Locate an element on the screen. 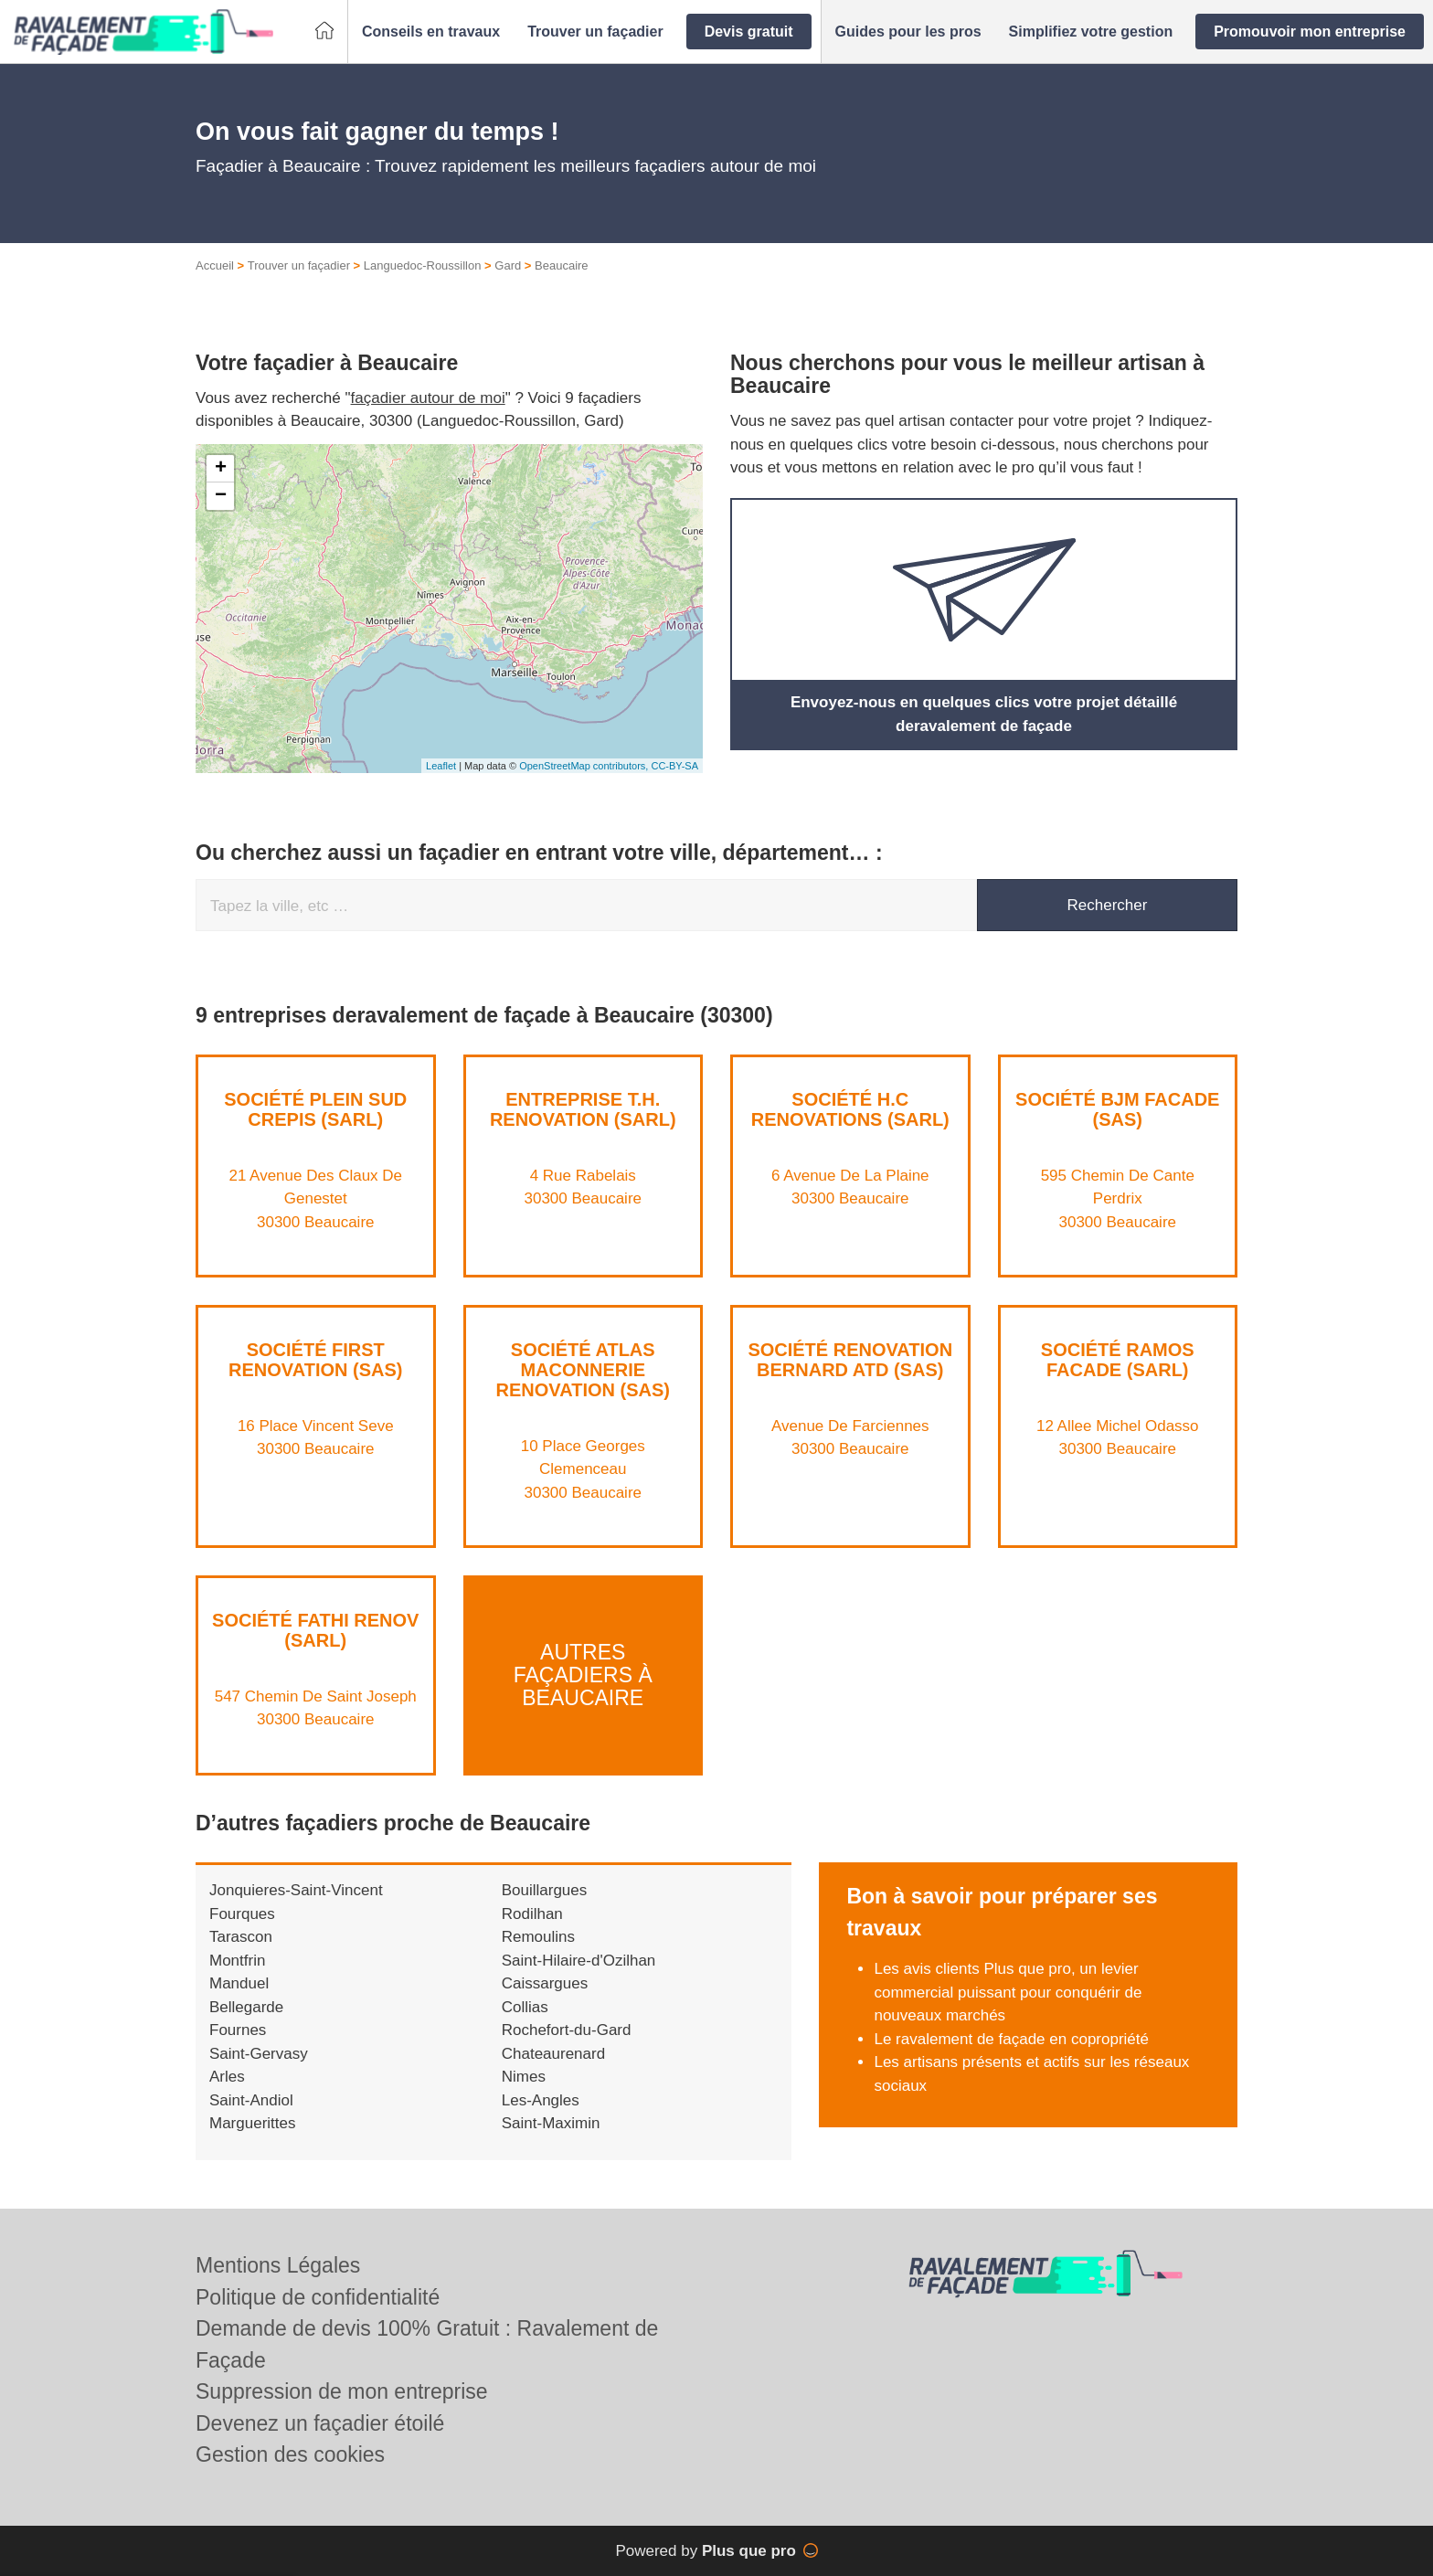 The height and width of the screenshot is (2576, 1433). Devenez un façadier étoilé is located at coordinates (320, 2423).